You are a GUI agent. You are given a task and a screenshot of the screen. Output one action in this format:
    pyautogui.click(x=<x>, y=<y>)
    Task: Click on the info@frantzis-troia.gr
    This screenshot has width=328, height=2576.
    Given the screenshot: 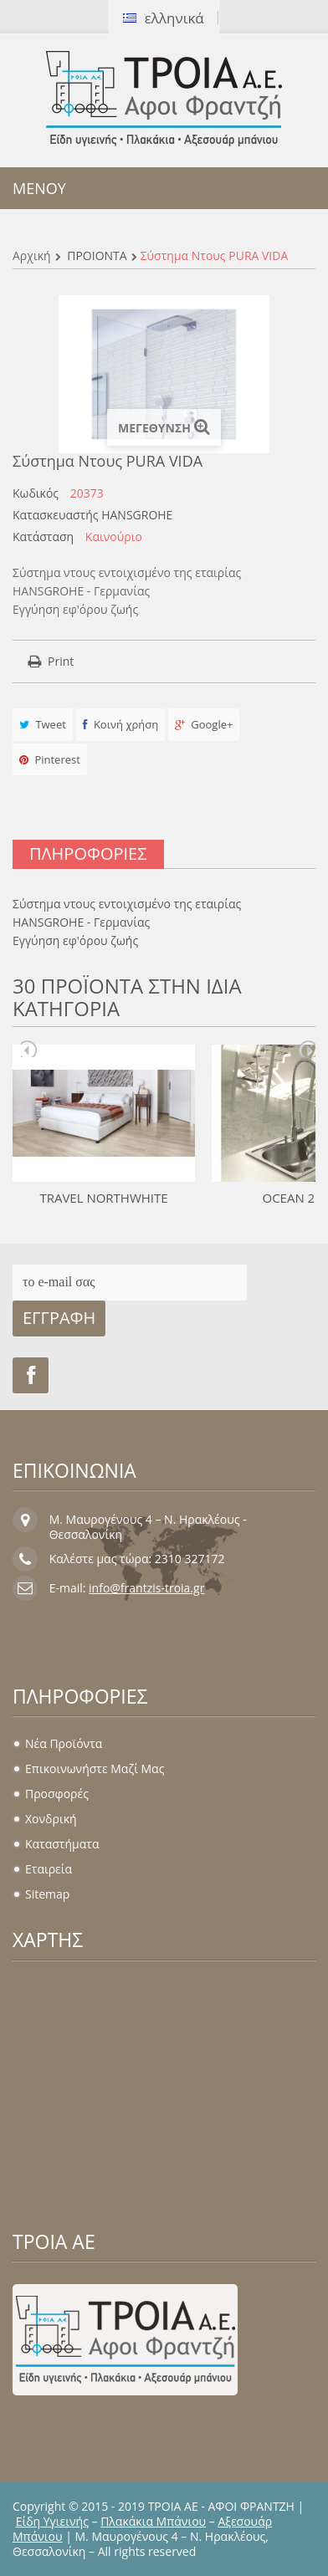 What is the action you would take?
    pyautogui.click(x=146, y=1588)
    